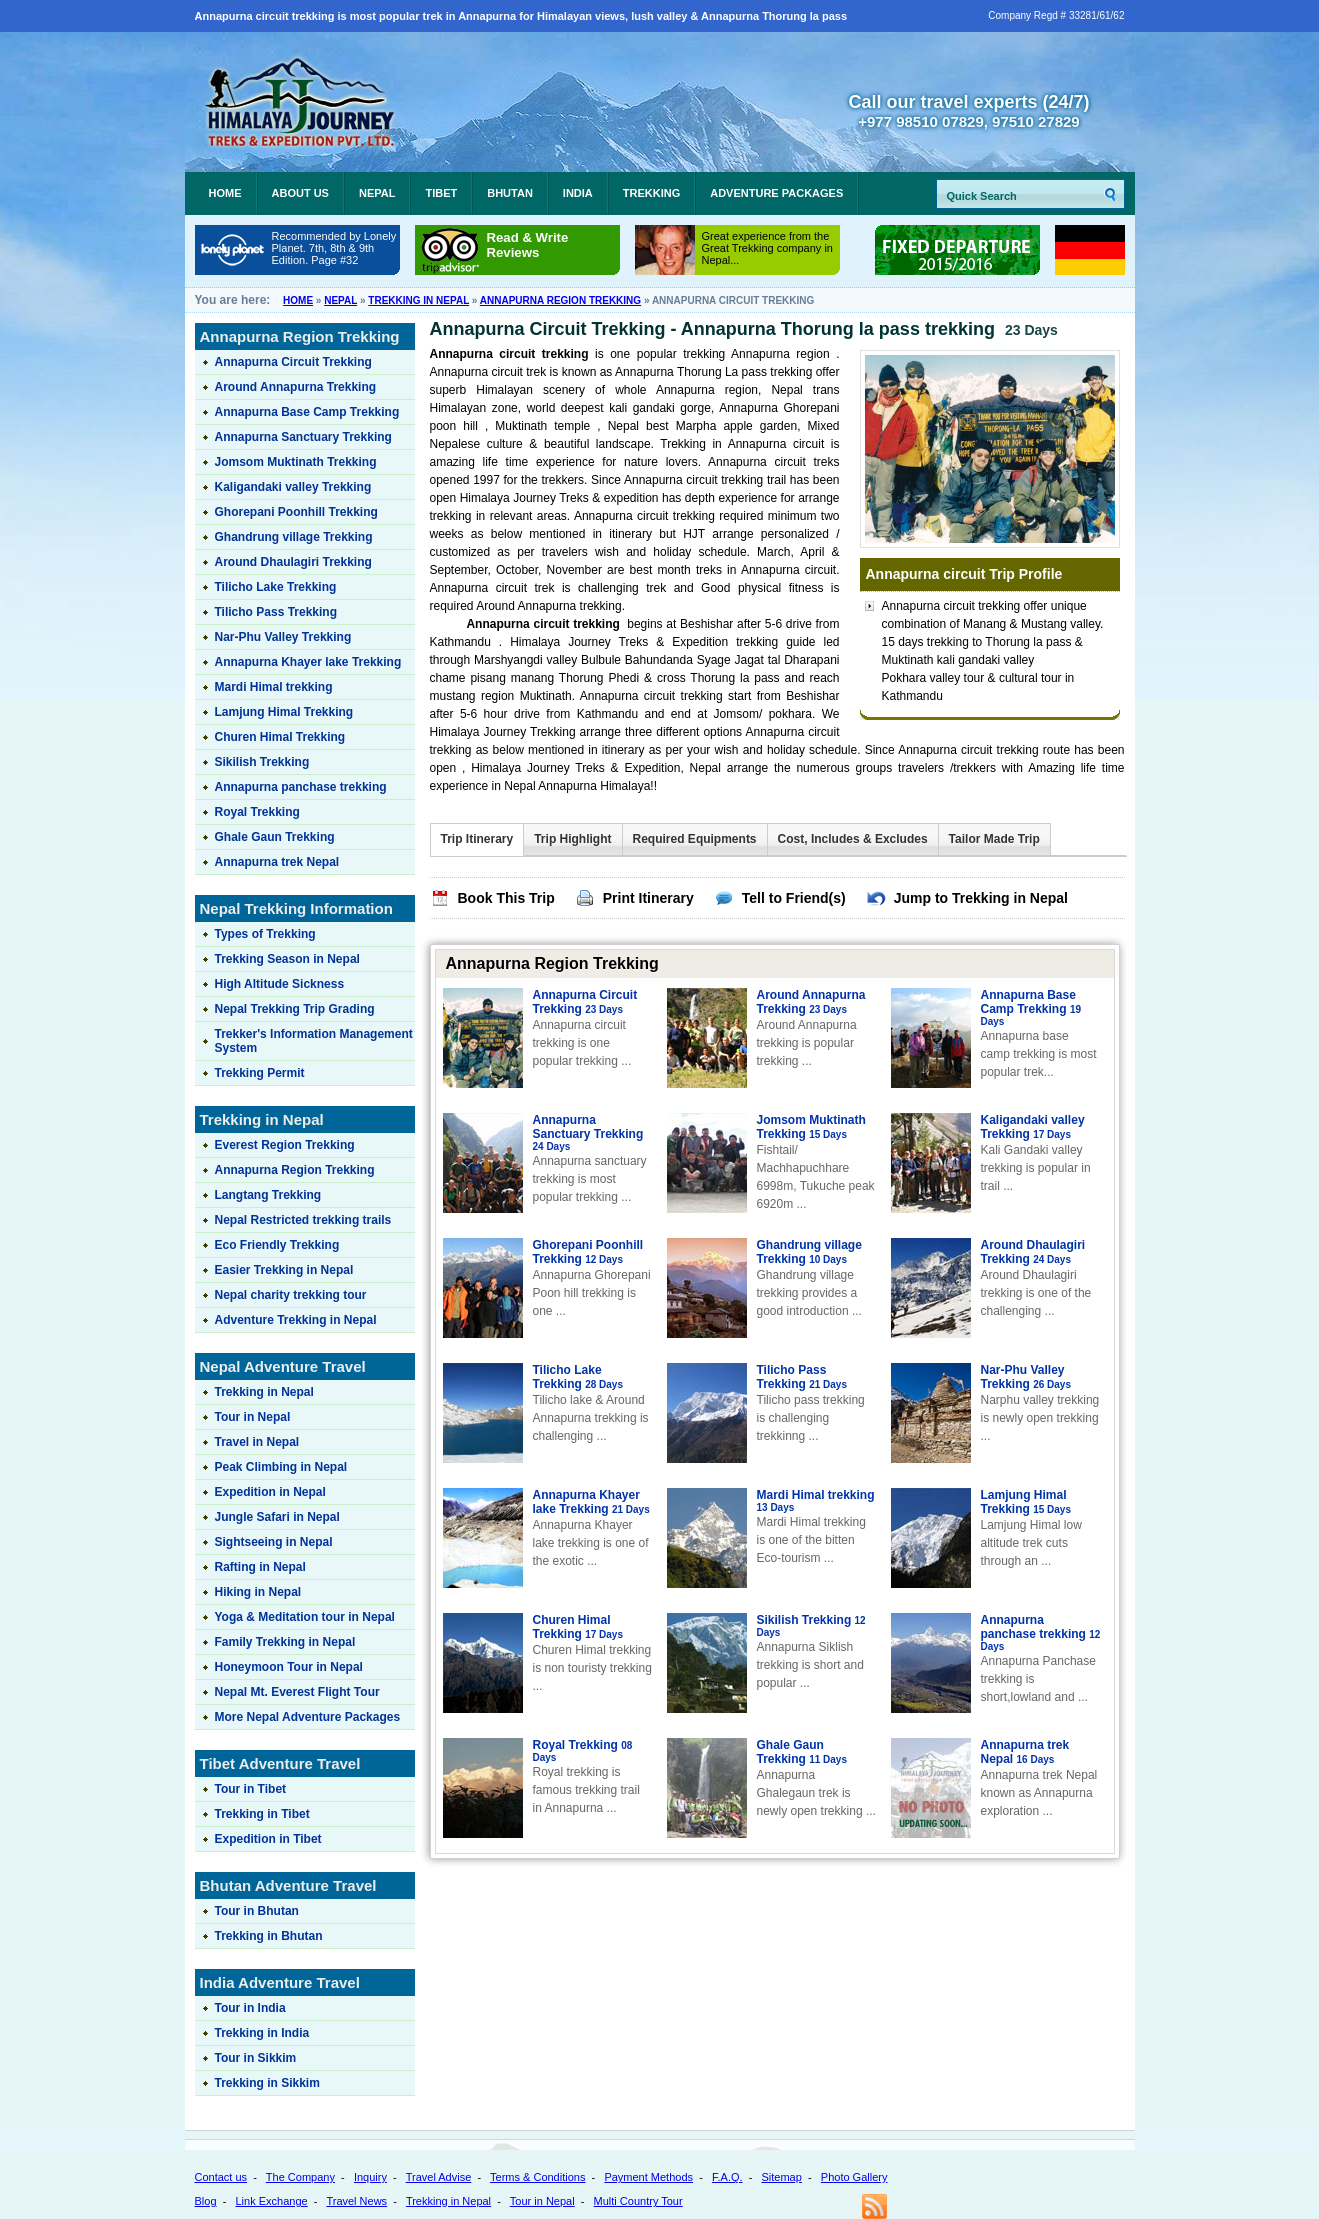  What do you see at coordinates (291, 1295) in the screenshot?
I see `Nepal charity trekking tour` at bounding box center [291, 1295].